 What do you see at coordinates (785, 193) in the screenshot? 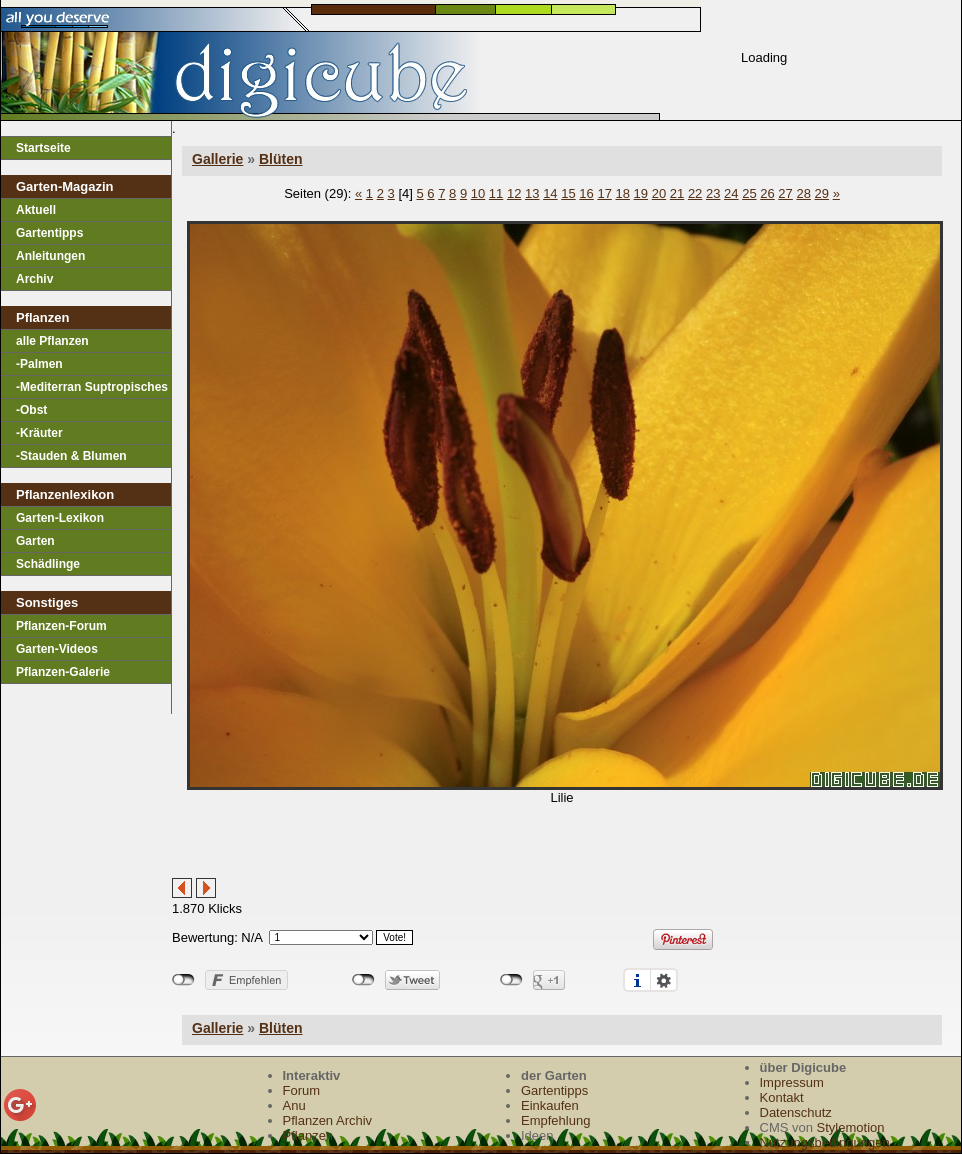
I see `27` at bounding box center [785, 193].